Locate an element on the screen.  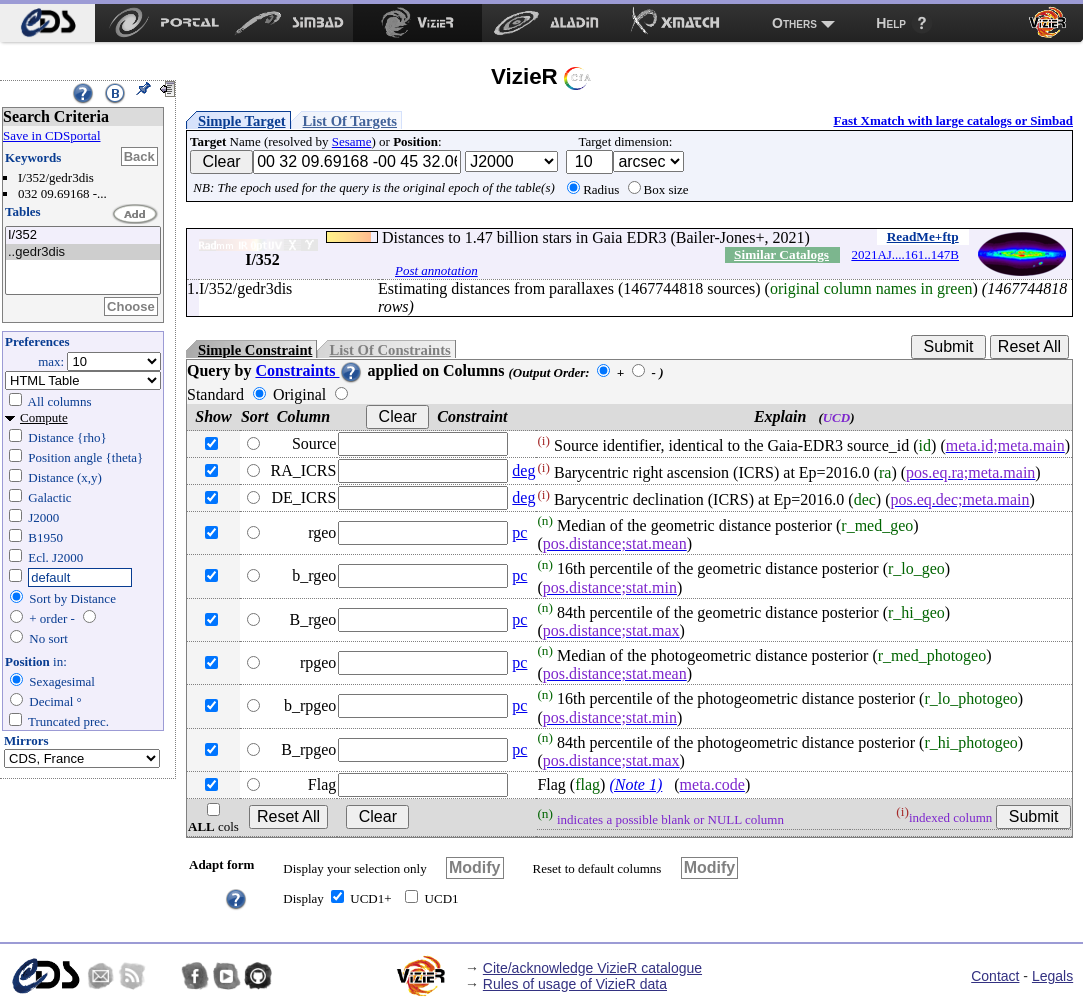
List Of Targets is located at coordinates (350, 121).